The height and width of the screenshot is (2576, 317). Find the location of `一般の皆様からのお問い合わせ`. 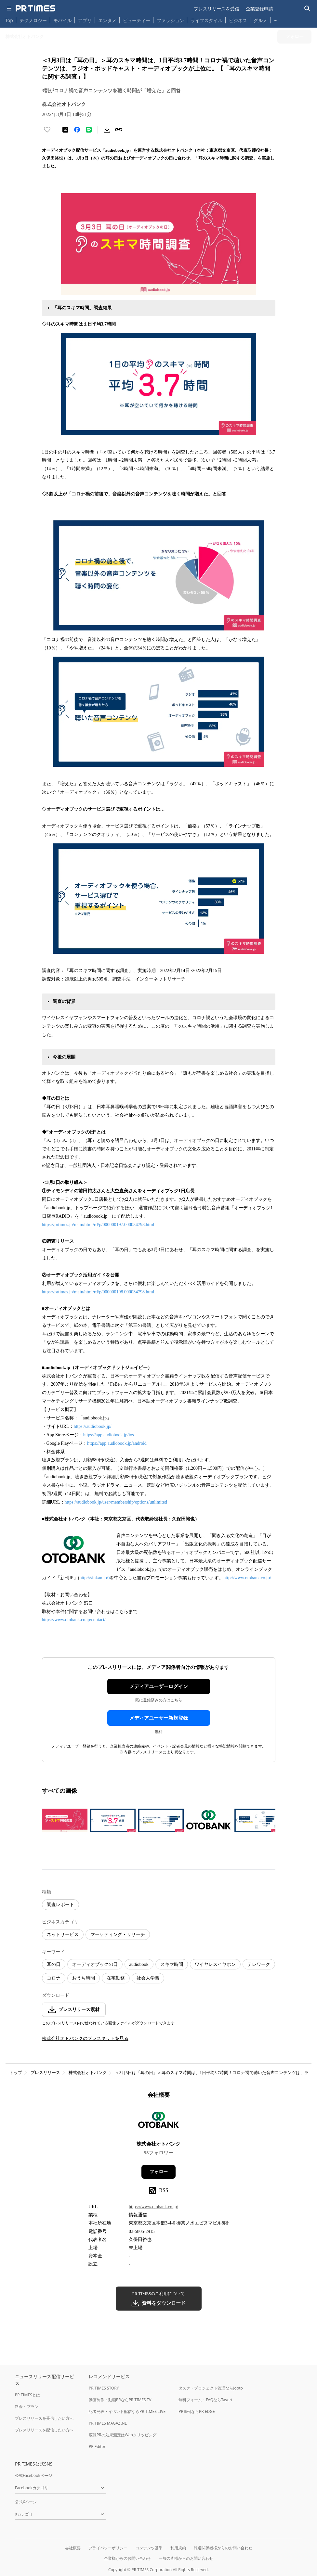

一般の皆様からのお問い合わせ is located at coordinates (186, 2558).